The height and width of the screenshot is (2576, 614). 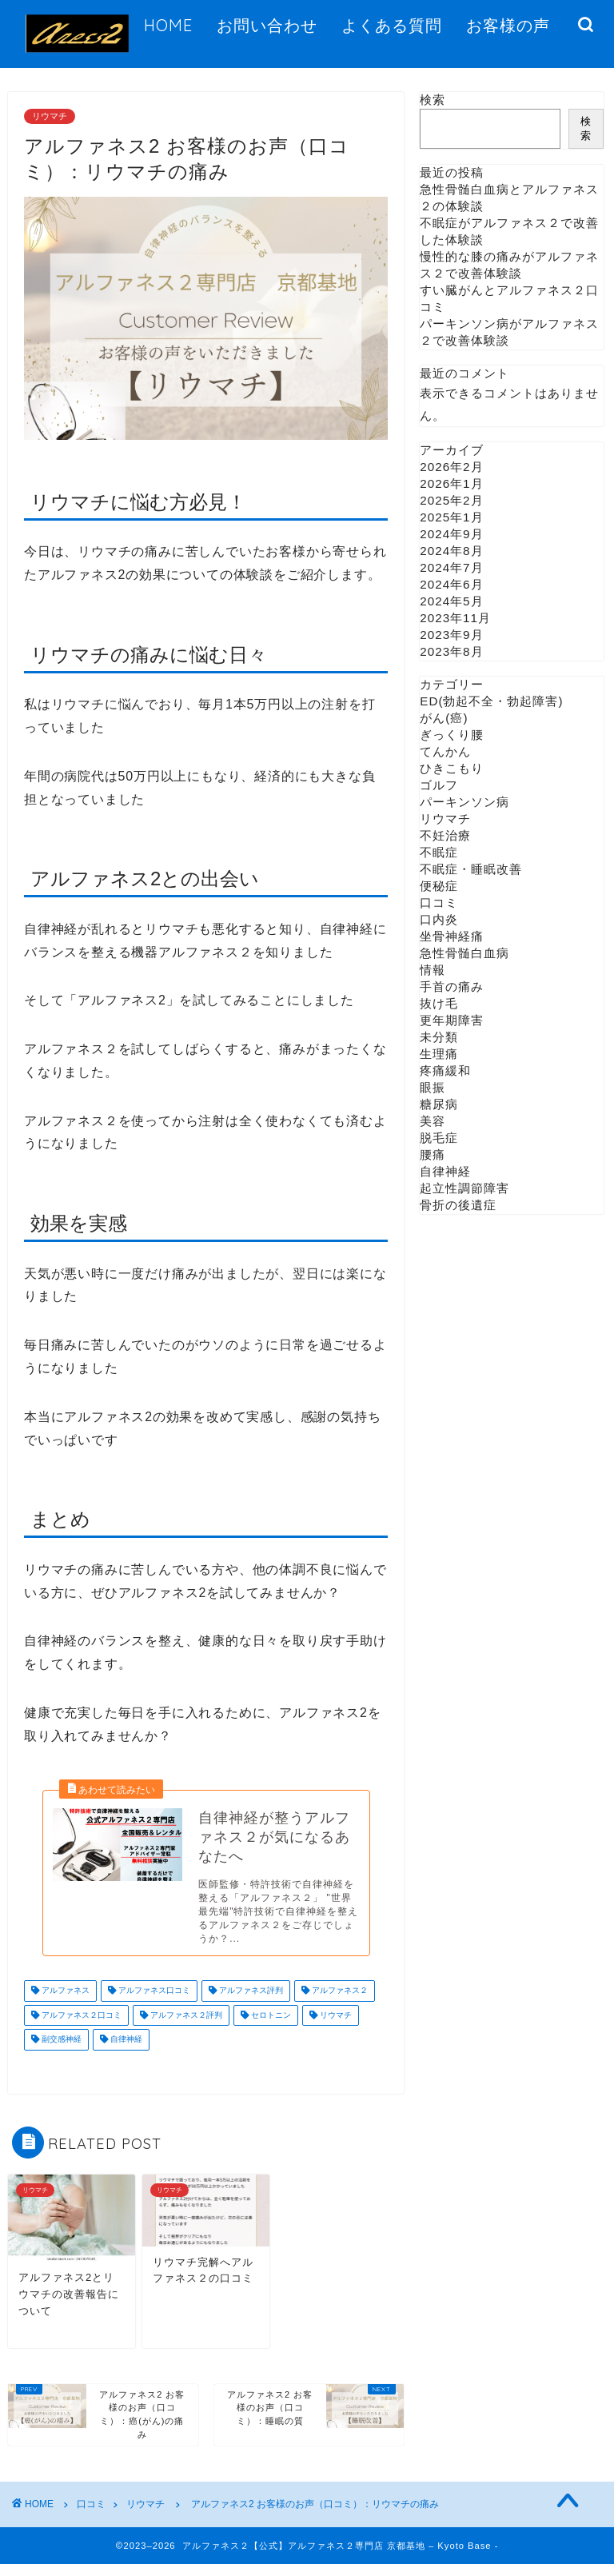 What do you see at coordinates (452, 768) in the screenshot?
I see `ひきこもり` at bounding box center [452, 768].